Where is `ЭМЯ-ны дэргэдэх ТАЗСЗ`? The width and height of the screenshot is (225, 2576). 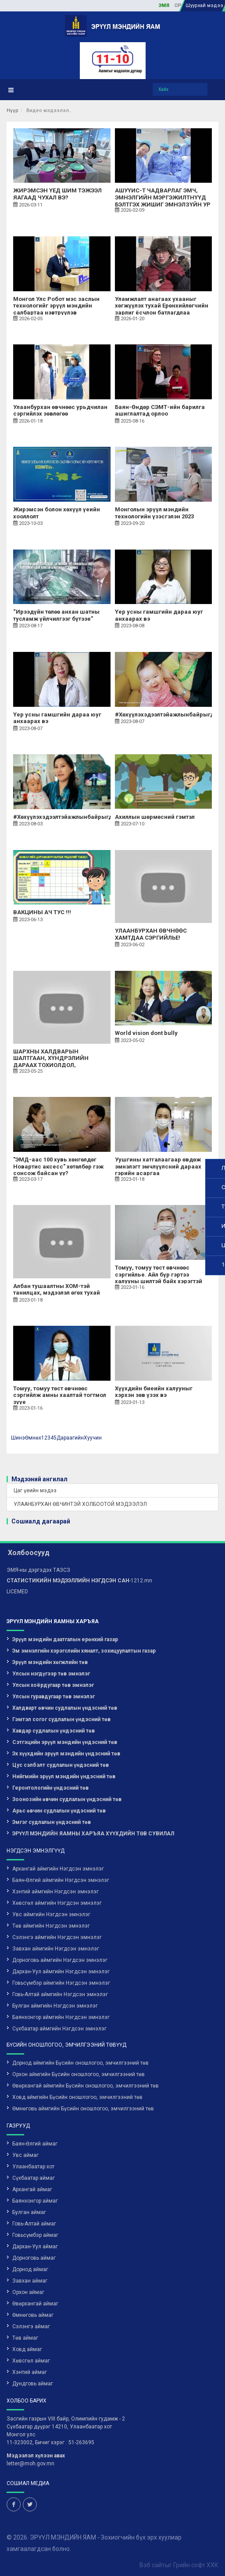 ЭМЯ-ны дэргэдэх ТАЗСЗ is located at coordinates (38, 1570).